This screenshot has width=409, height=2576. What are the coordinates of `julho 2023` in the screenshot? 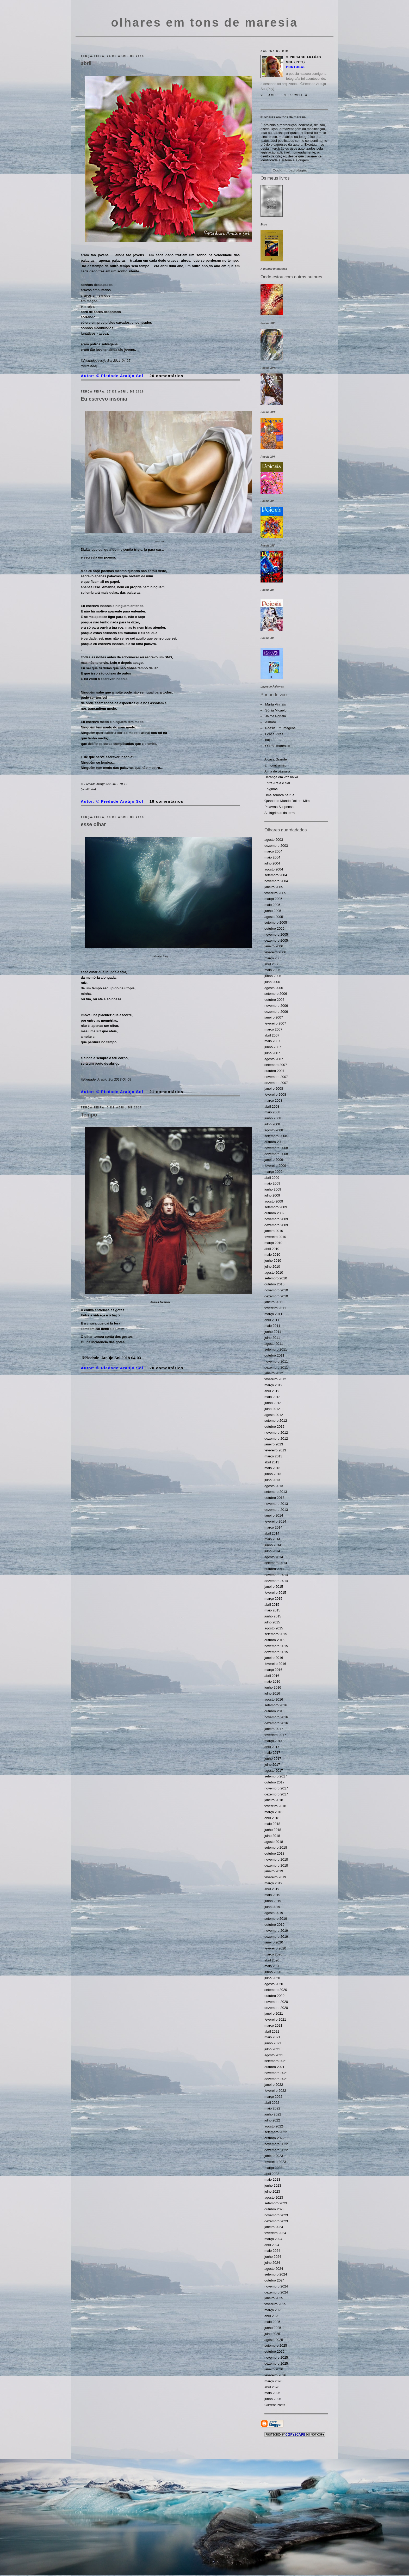 It's located at (272, 2191).